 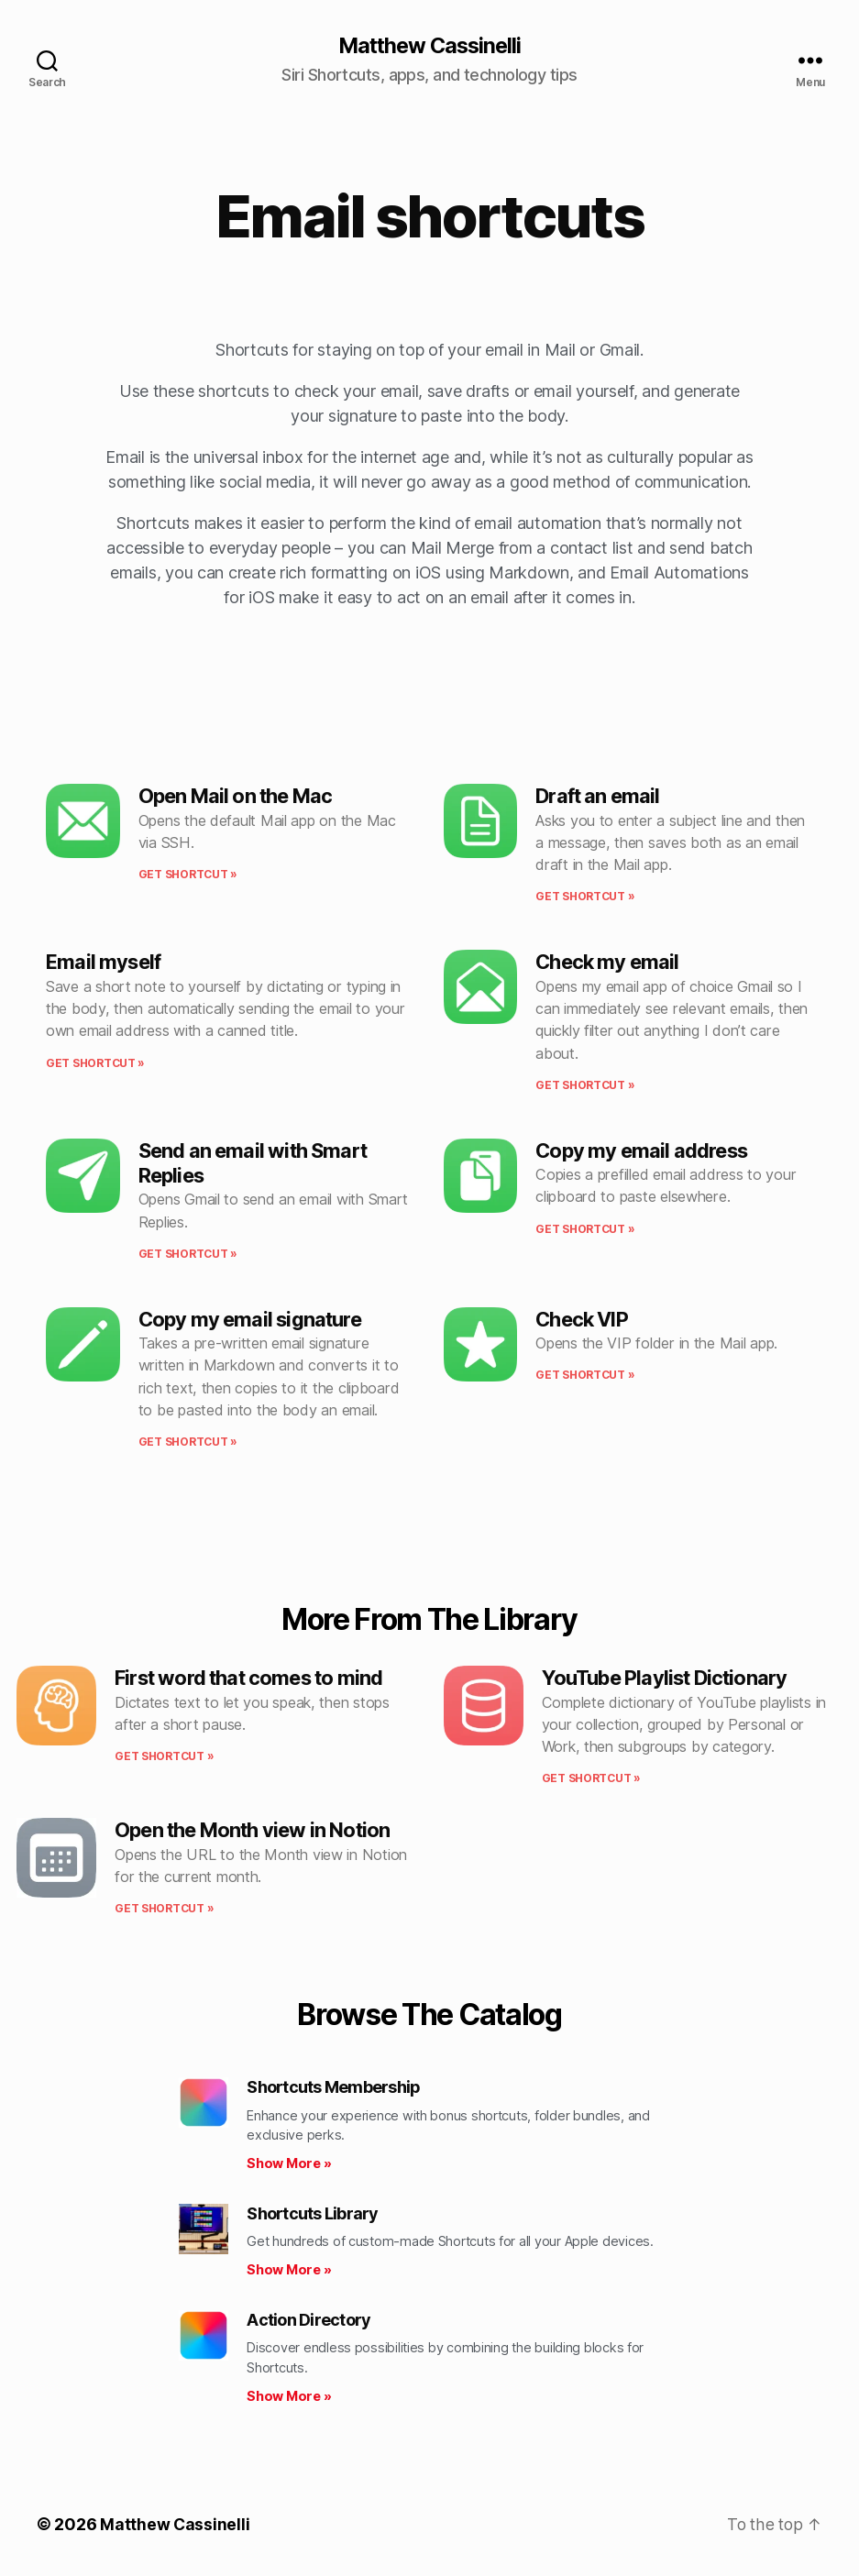 What do you see at coordinates (187, 875) in the screenshot?
I see `Get shortcut » [Read more about Open Mail on the Mac]` at bounding box center [187, 875].